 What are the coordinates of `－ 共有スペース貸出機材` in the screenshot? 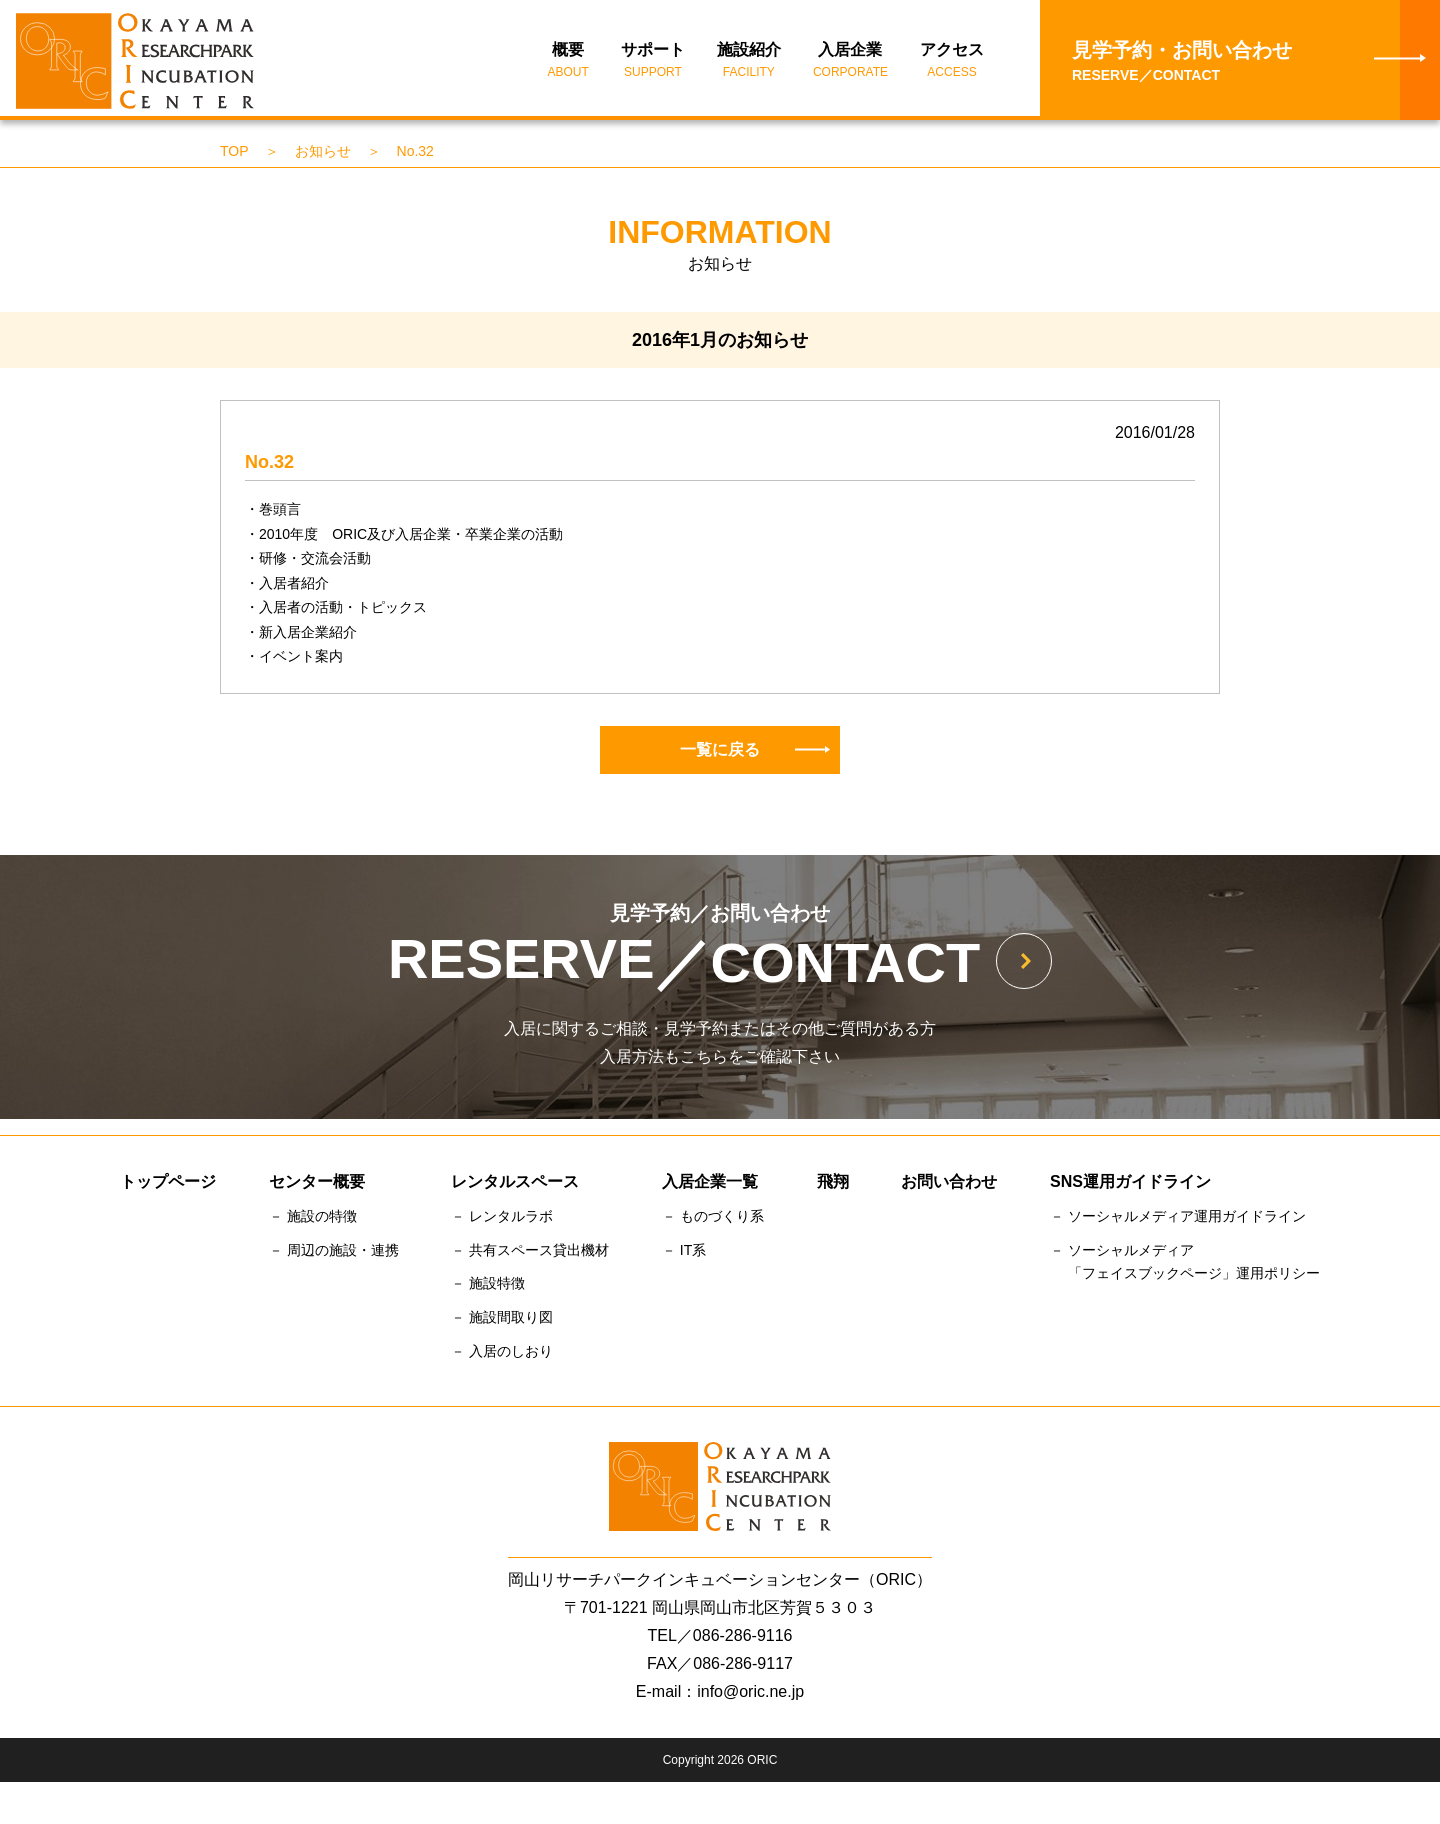 It's located at (530, 1256).